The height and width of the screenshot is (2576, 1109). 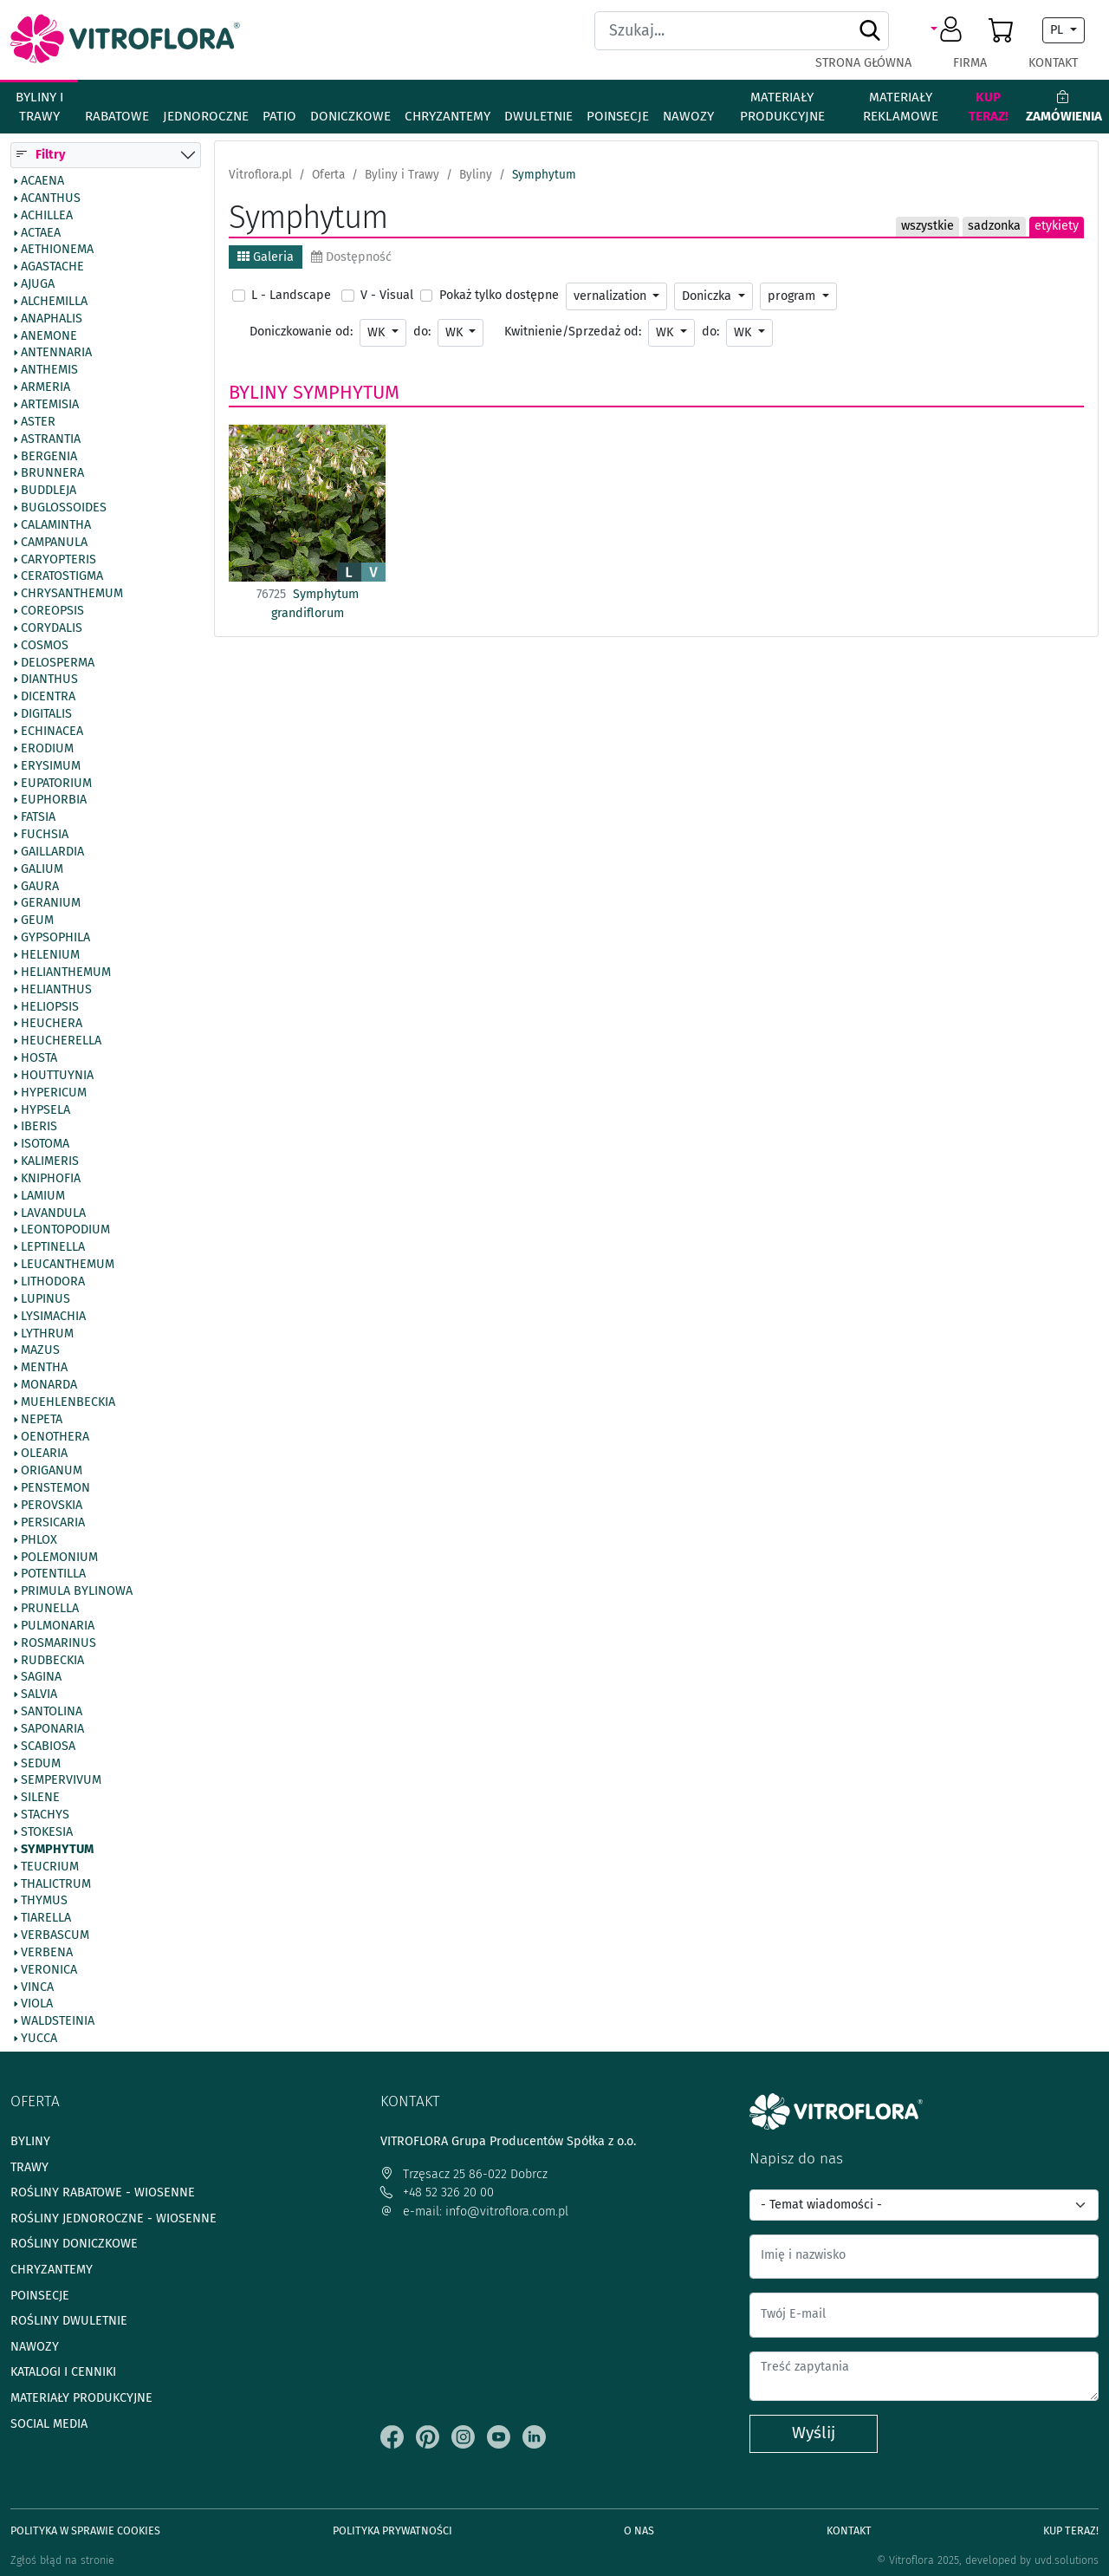 What do you see at coordinates (48, 1746) in the screenshot?
I see `Scabiosa` at bounding box center [48, 1746].